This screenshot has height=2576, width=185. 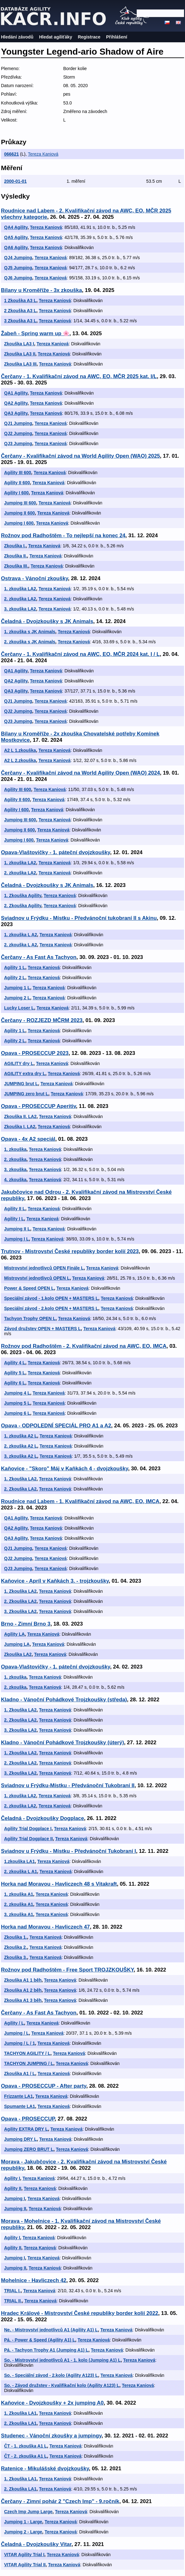 I want to click on Čeladná - Dvojzkoušky Dogplace, so click(x=42, y=1818).